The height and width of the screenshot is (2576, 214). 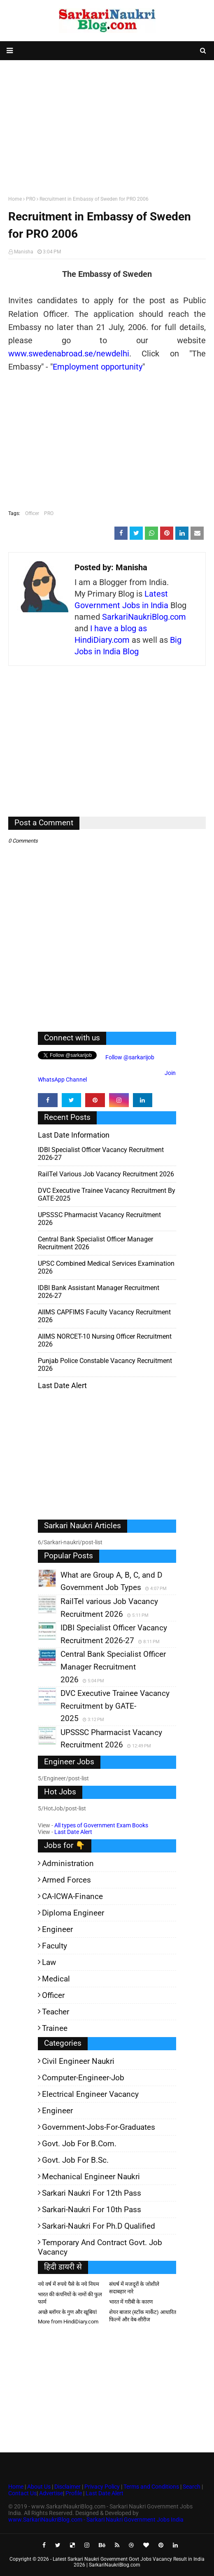 What do you see at coordinates (106, 1174) in the screenshot?
I see `RailTel various Job Vacancy Recruitment 2026` at bounding box center [106, 1174].